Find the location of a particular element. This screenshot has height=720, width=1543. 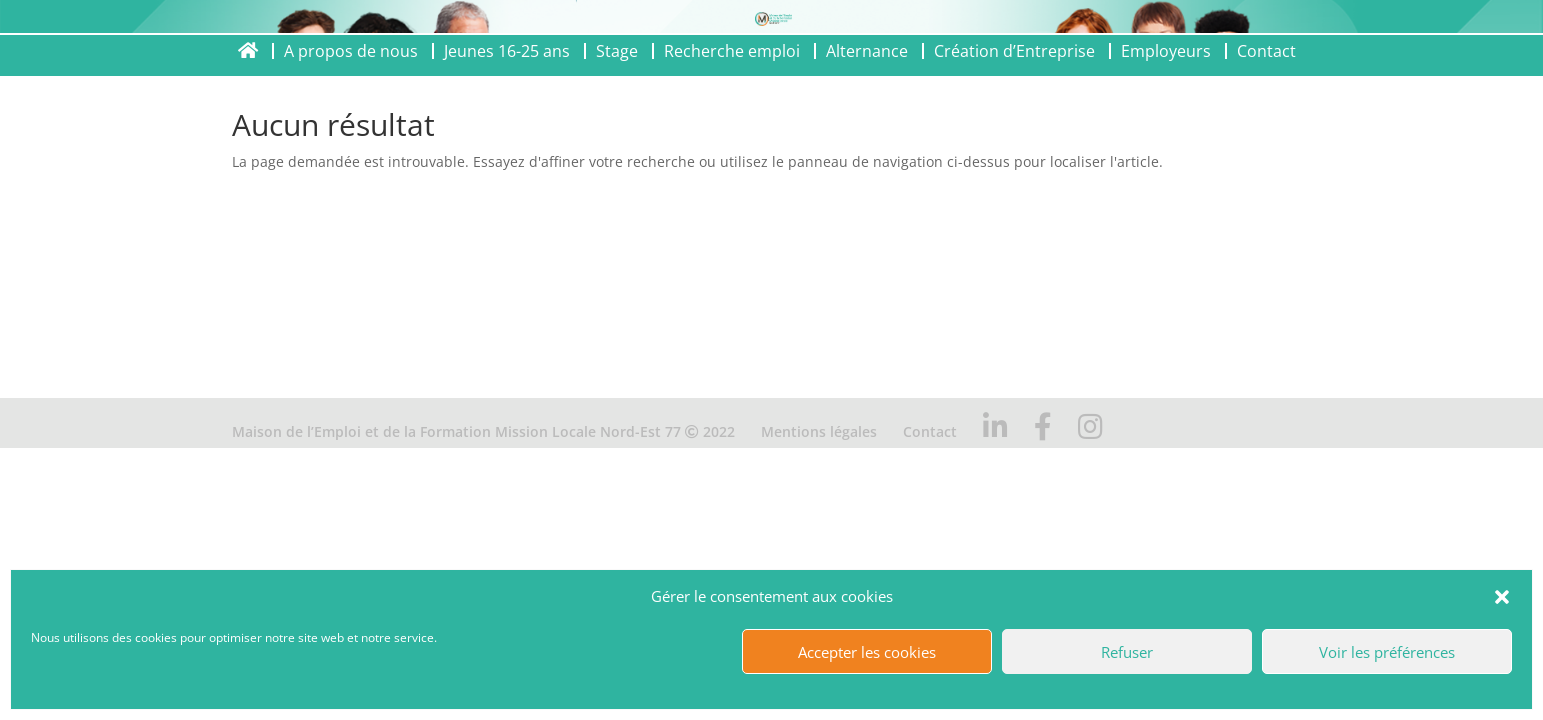

Employeurs is located at coordinates (1166, 51).